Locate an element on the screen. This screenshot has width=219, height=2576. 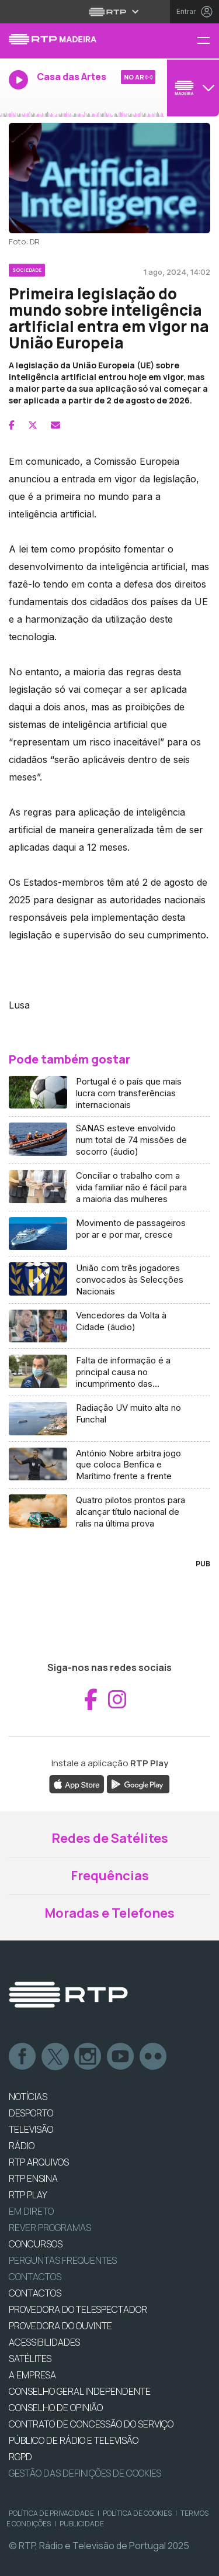
Contactos is located at coordinates (35, 2276).